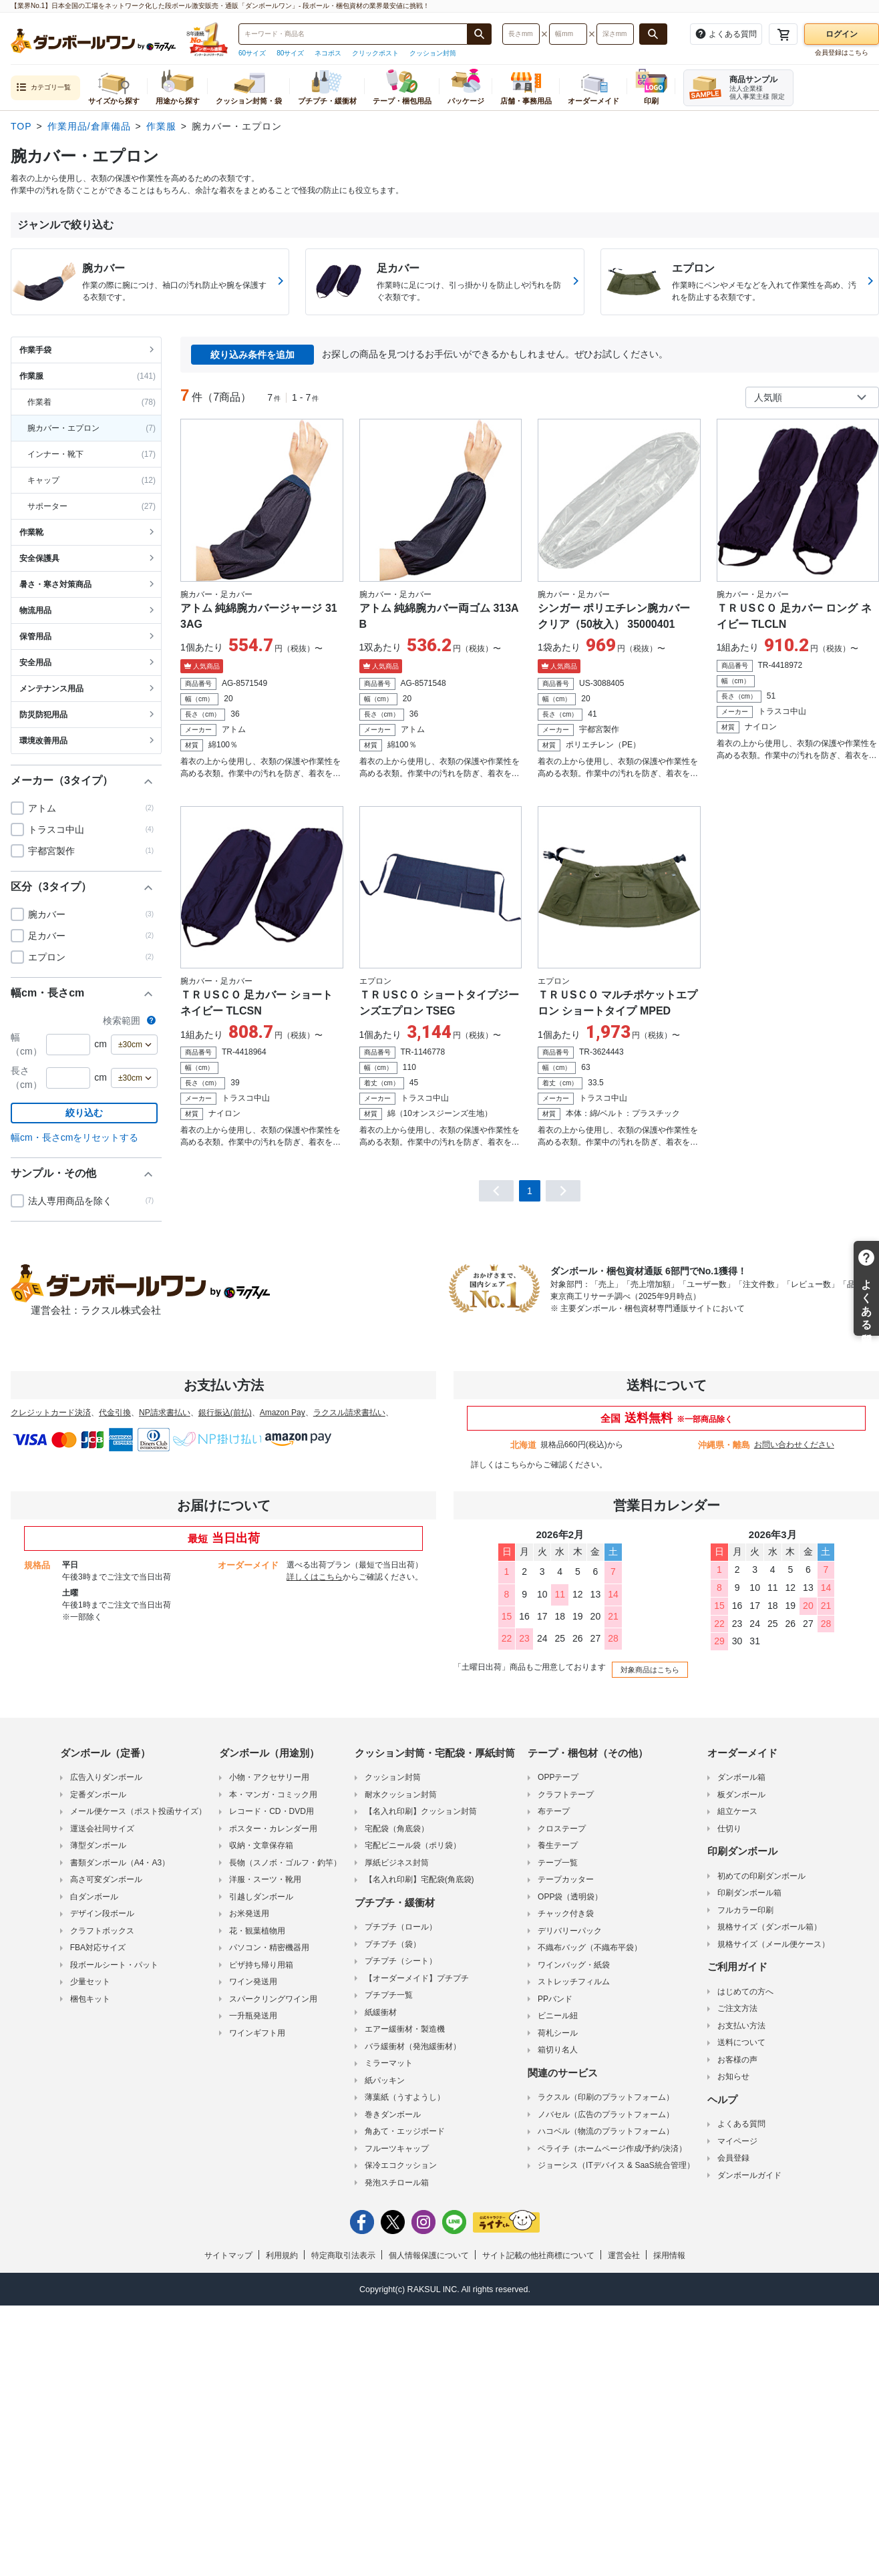 This screenshot has width=879, height=2576. What do you see at coordinates (401, 1924) in the screenshot?
I see `プチプチ（ロール）` at bounding box center [401, 1924].